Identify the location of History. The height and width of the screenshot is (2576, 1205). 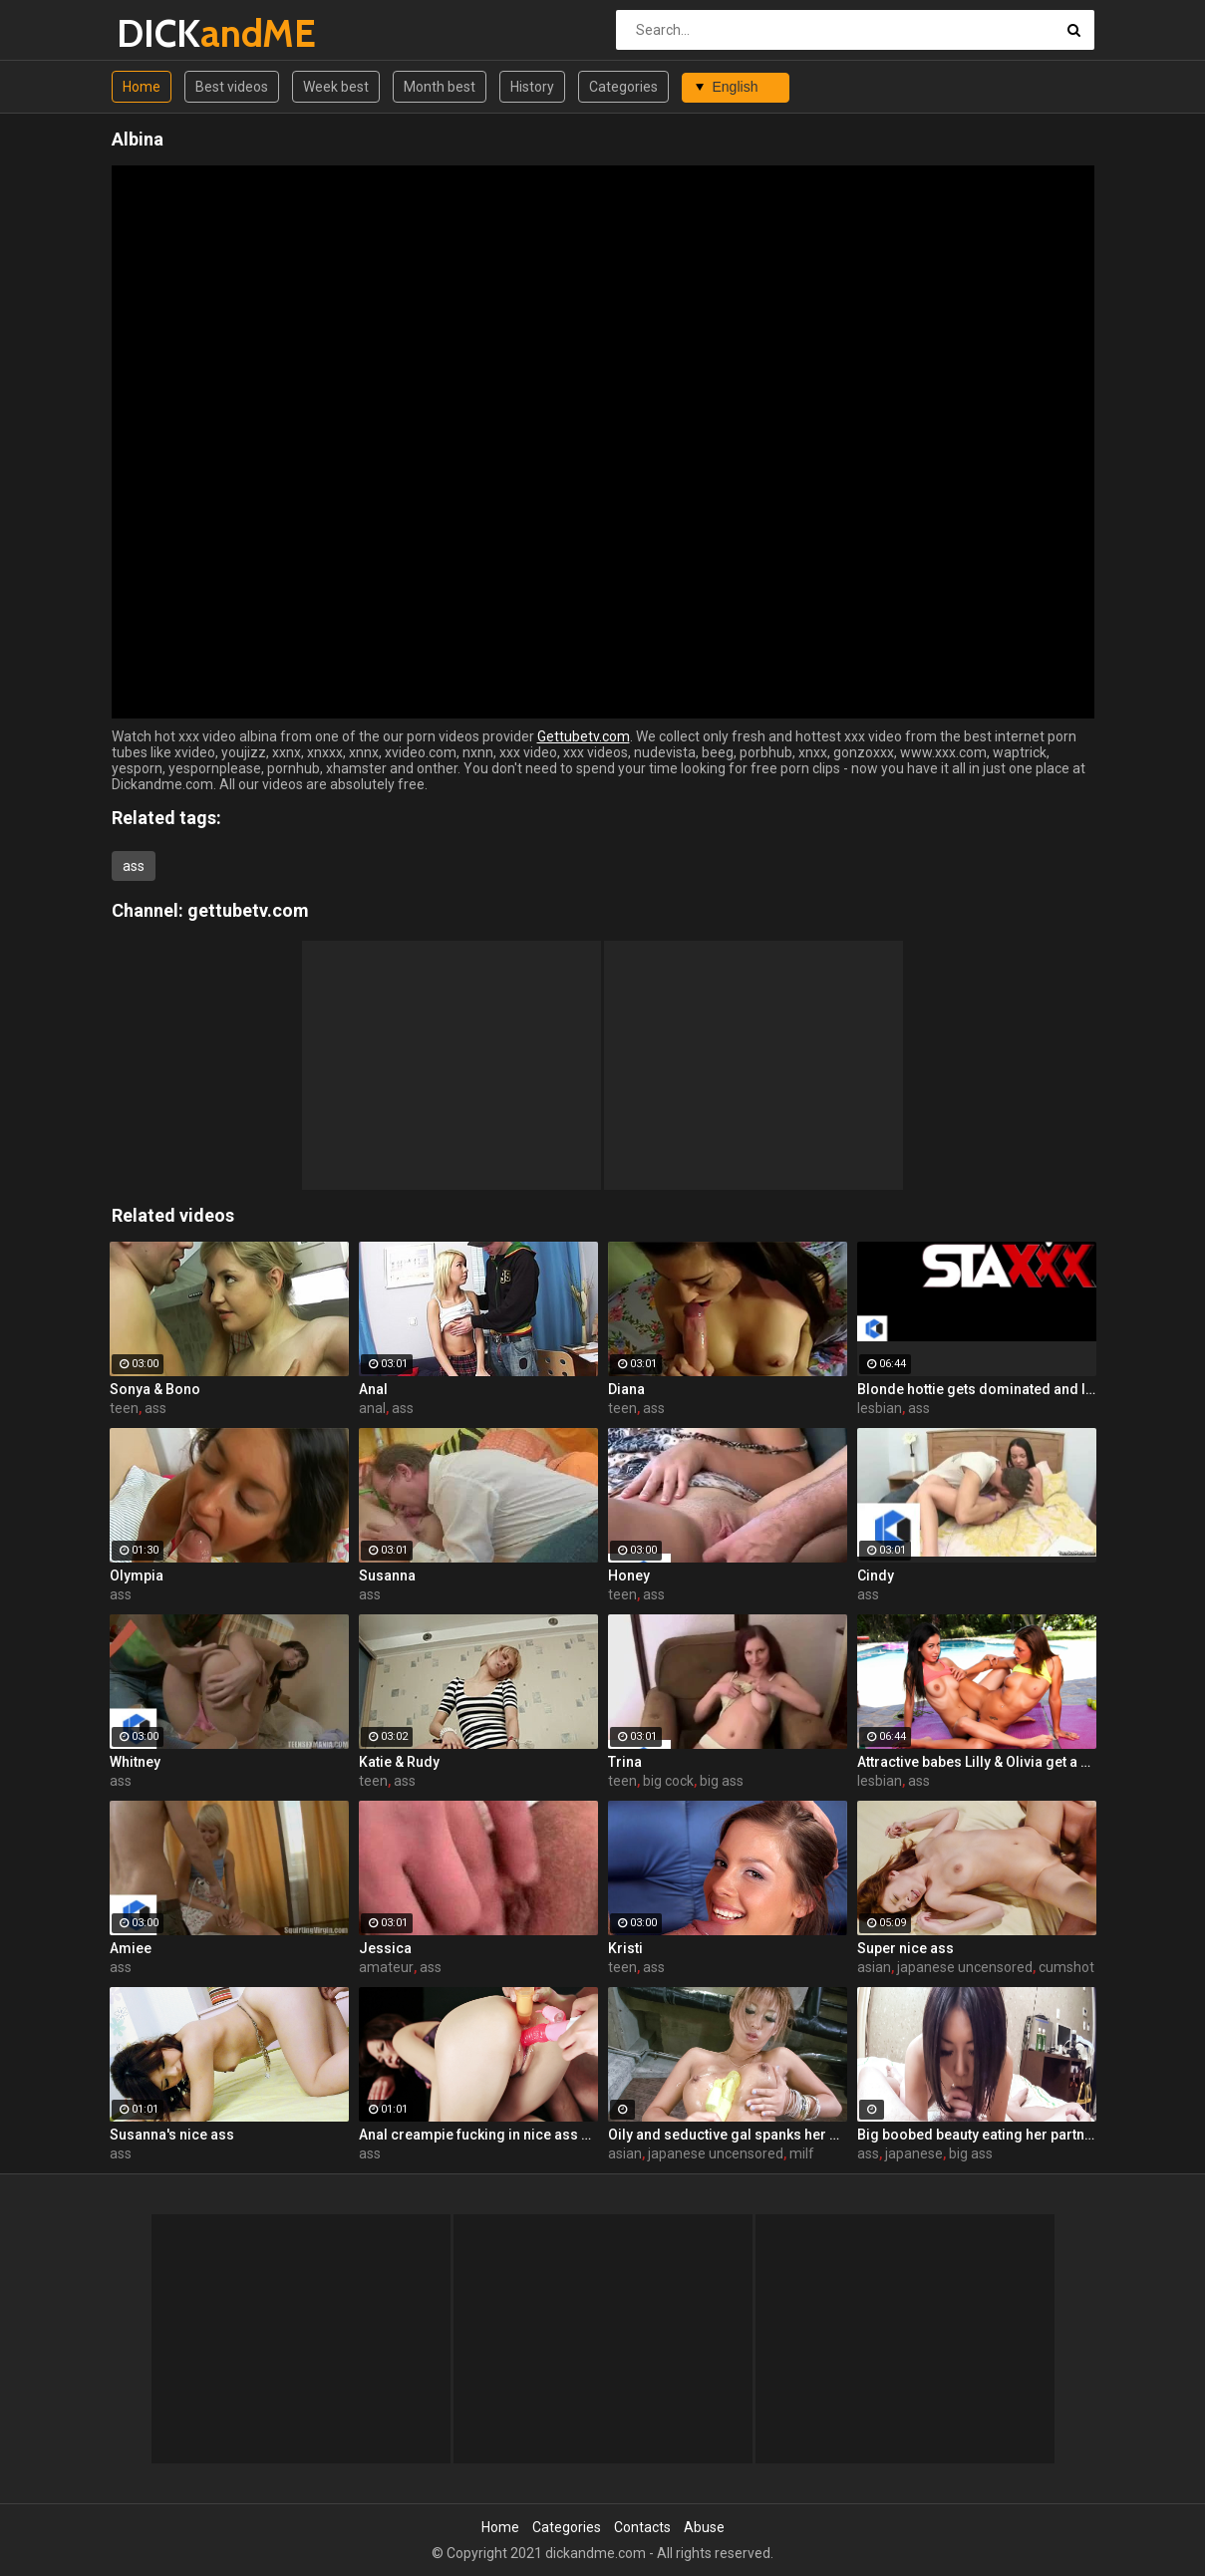
(532, 87).